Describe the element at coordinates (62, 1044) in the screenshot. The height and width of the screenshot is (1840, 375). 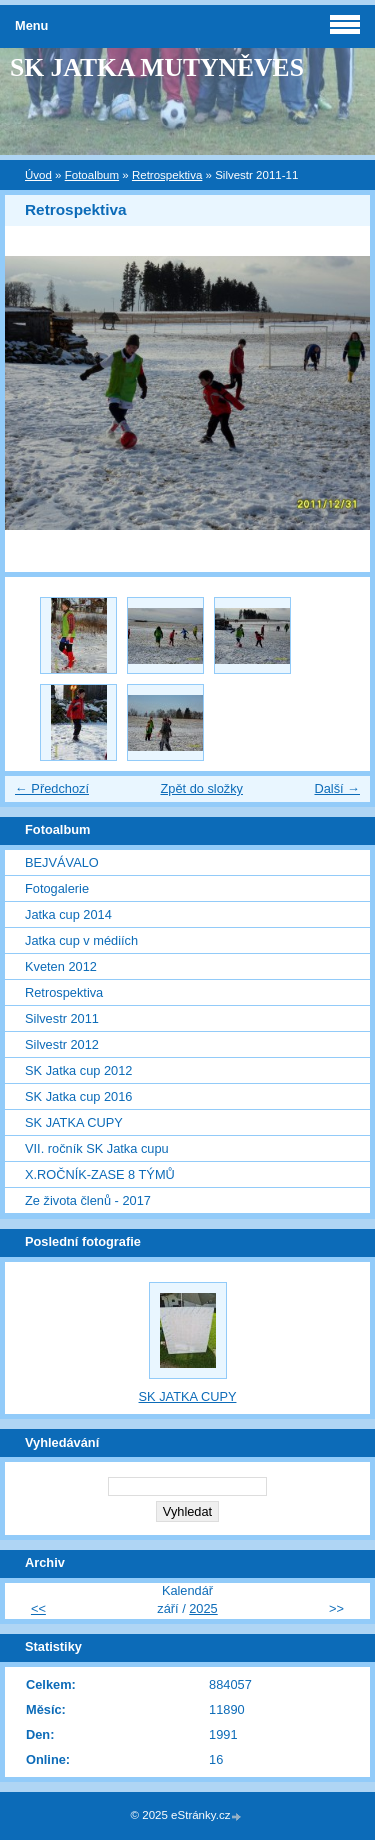
I see `Silvestr 2012` at that location.